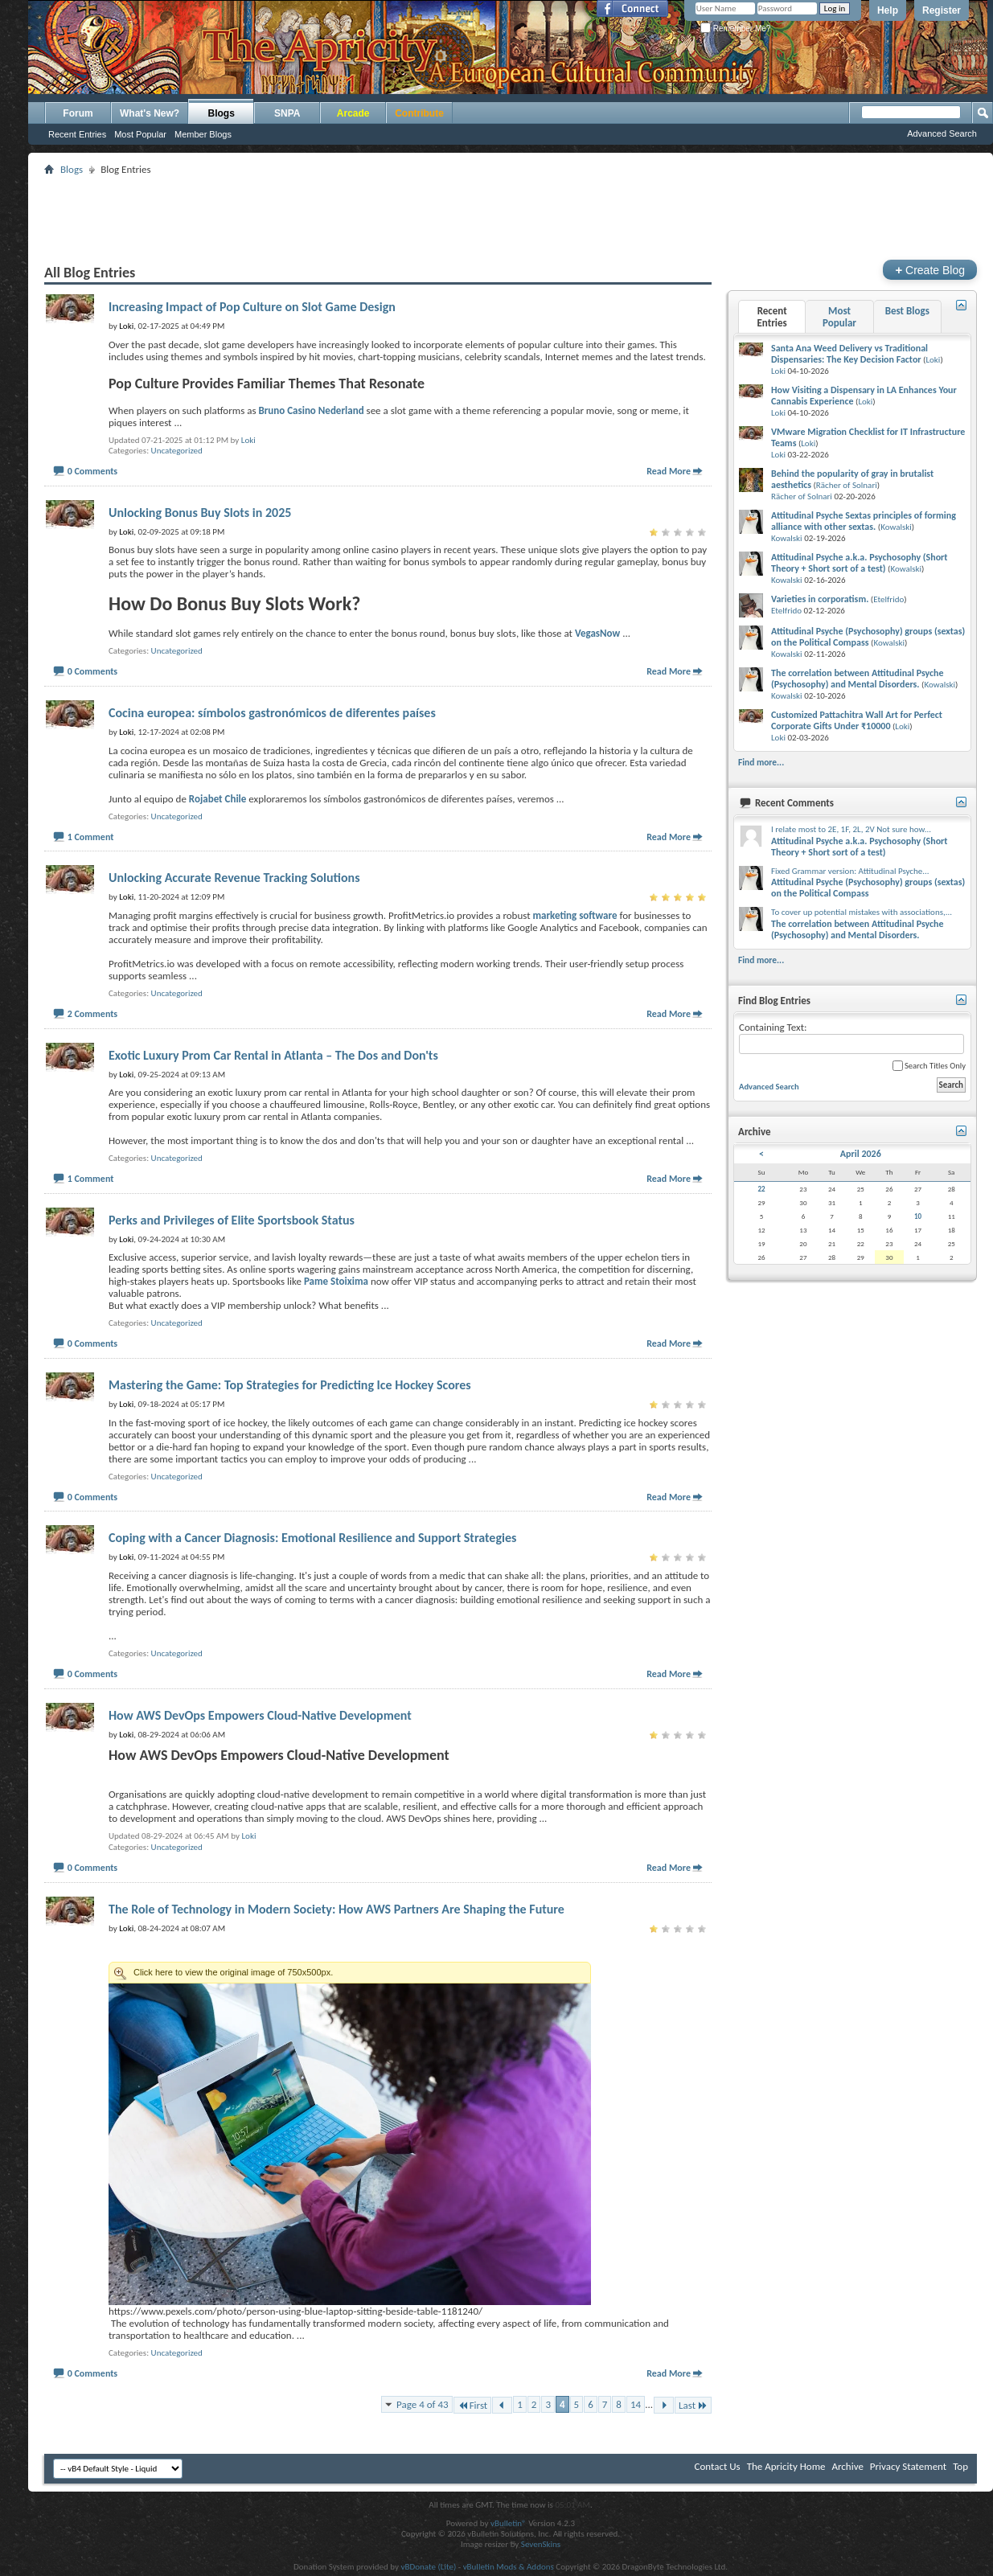 The image size is (993, 2576). I want to click on Top, so click(960, 2466).